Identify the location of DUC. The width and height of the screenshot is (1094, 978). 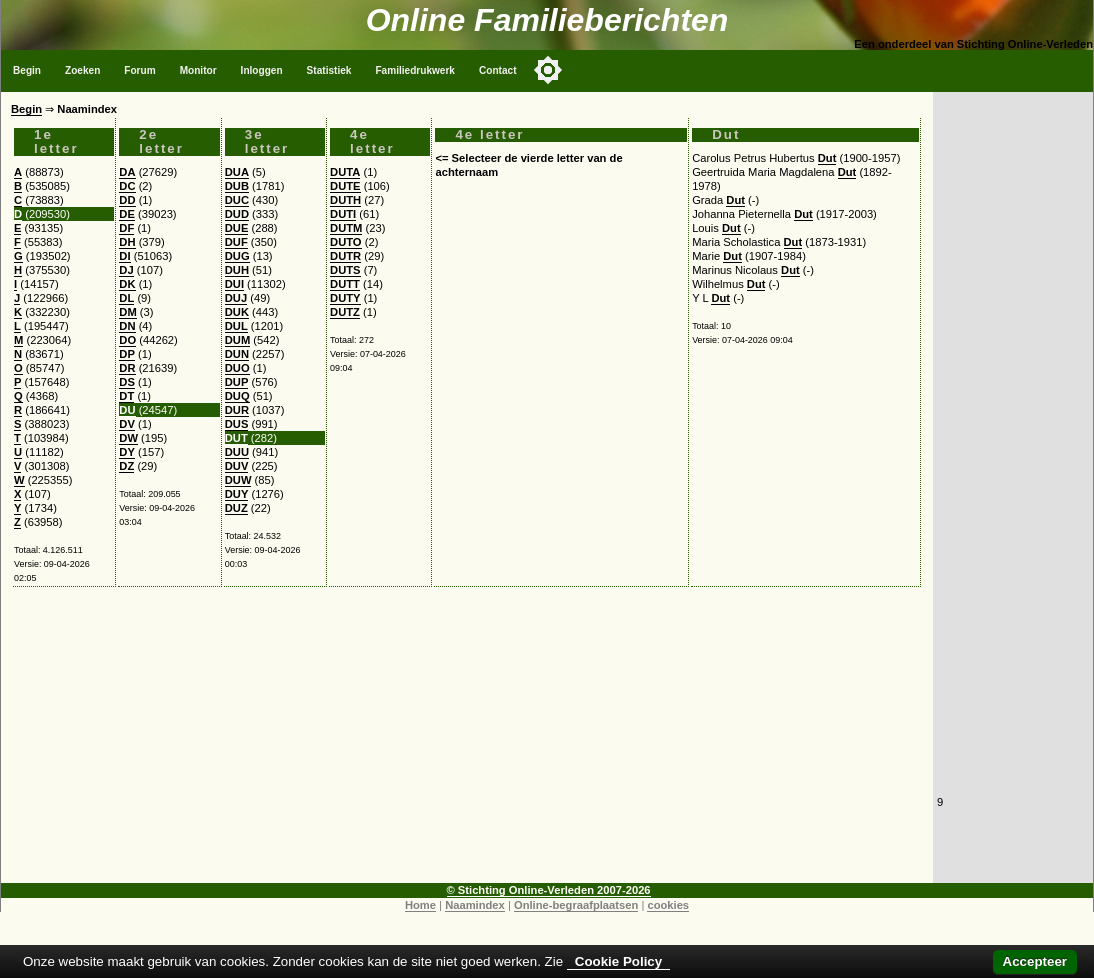
(237, 200).